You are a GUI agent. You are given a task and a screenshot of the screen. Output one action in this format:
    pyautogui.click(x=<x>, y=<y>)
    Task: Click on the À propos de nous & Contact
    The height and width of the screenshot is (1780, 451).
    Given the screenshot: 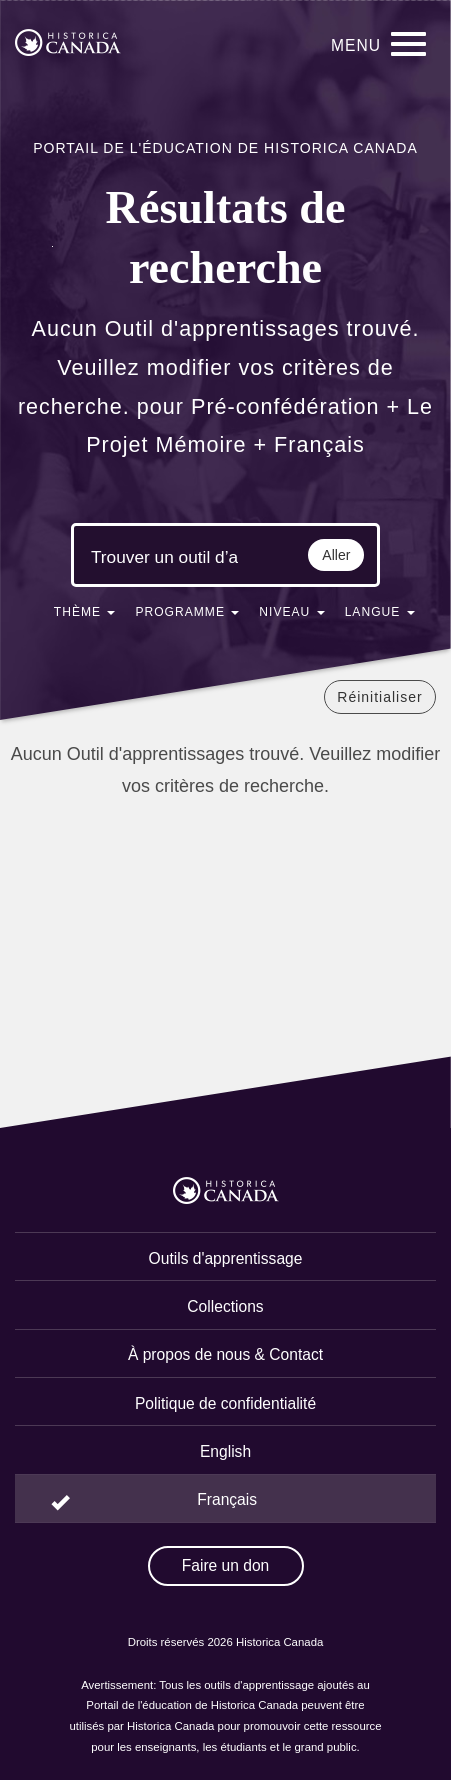 What is the action you would take?
    pyautogui.click(x=225, y=1354)
    